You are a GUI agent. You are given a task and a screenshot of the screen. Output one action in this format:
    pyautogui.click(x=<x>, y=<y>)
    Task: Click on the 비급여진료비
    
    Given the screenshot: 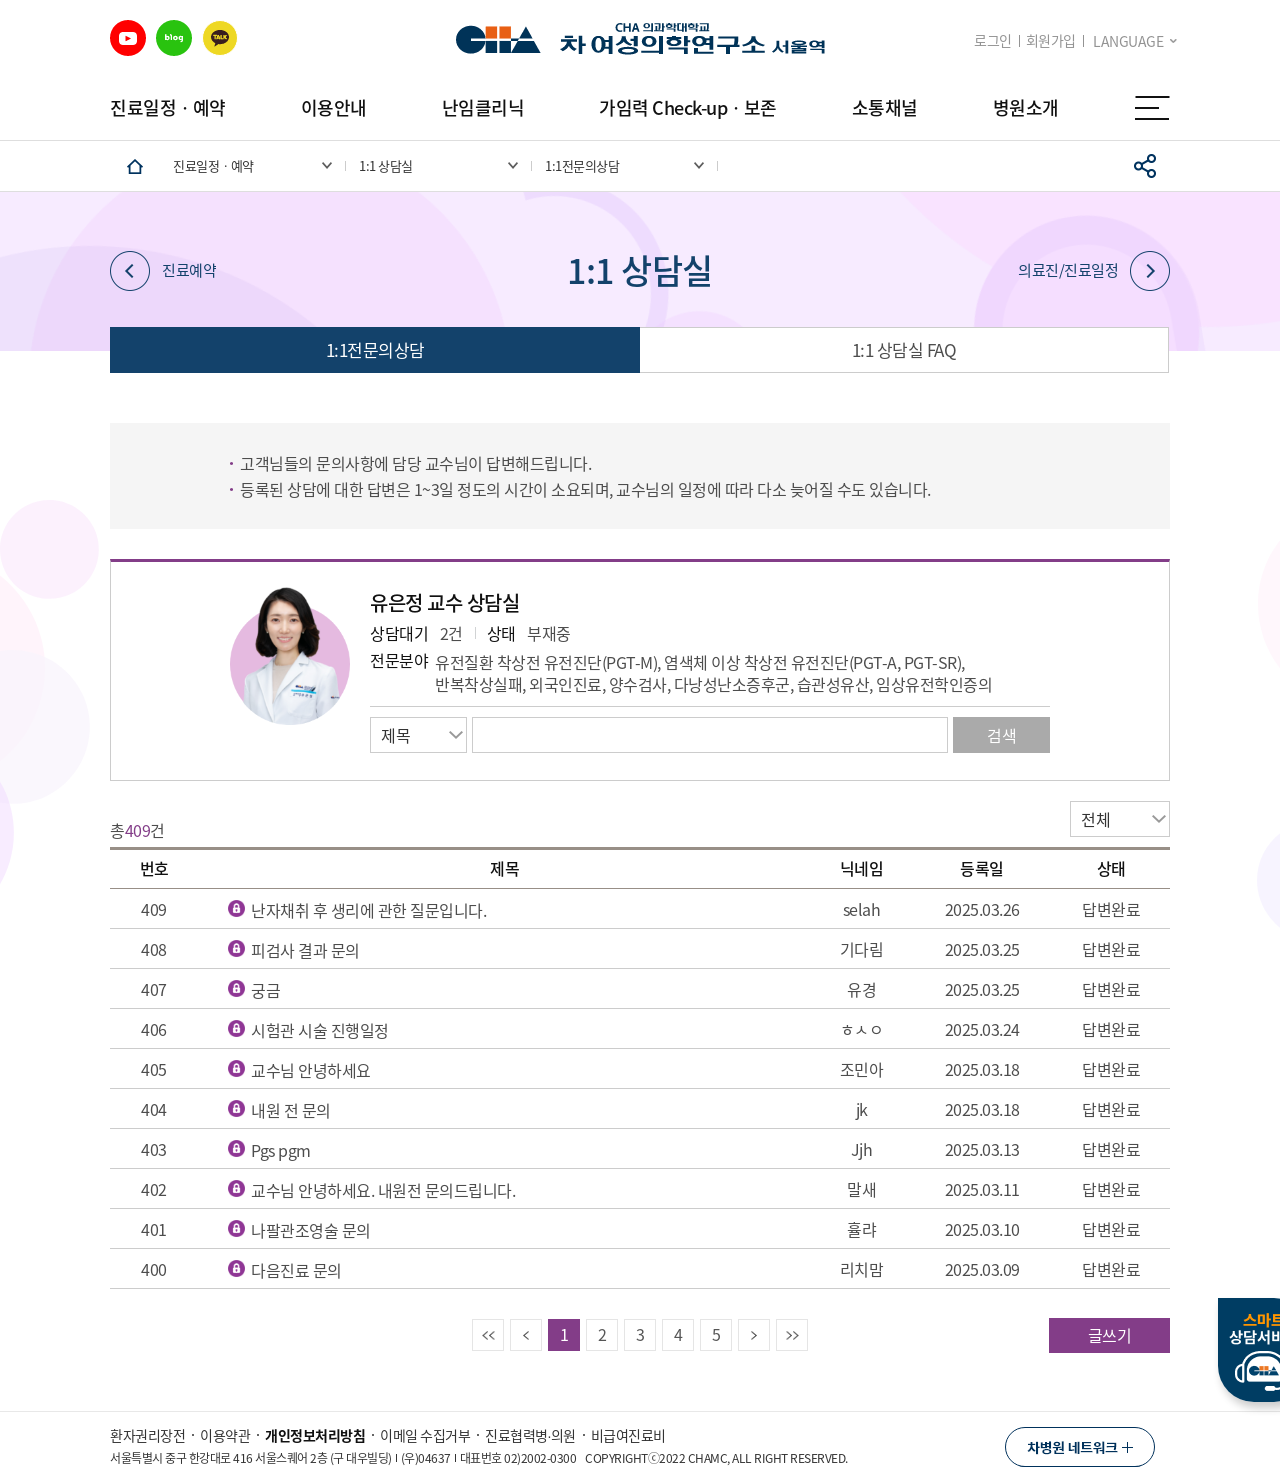 What is the action you would take?
    pyautogui.click(x=628, y=1435)
    